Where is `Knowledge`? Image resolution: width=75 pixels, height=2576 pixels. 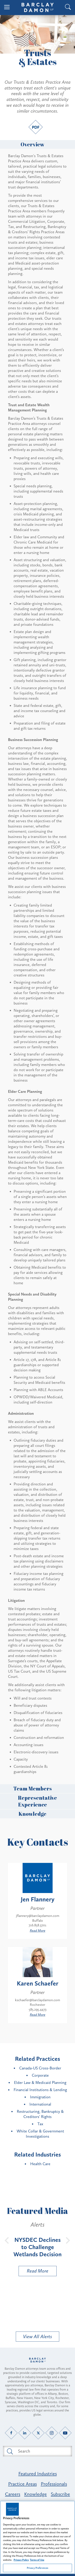
Knowledge is located at coordinates (37, 1813).